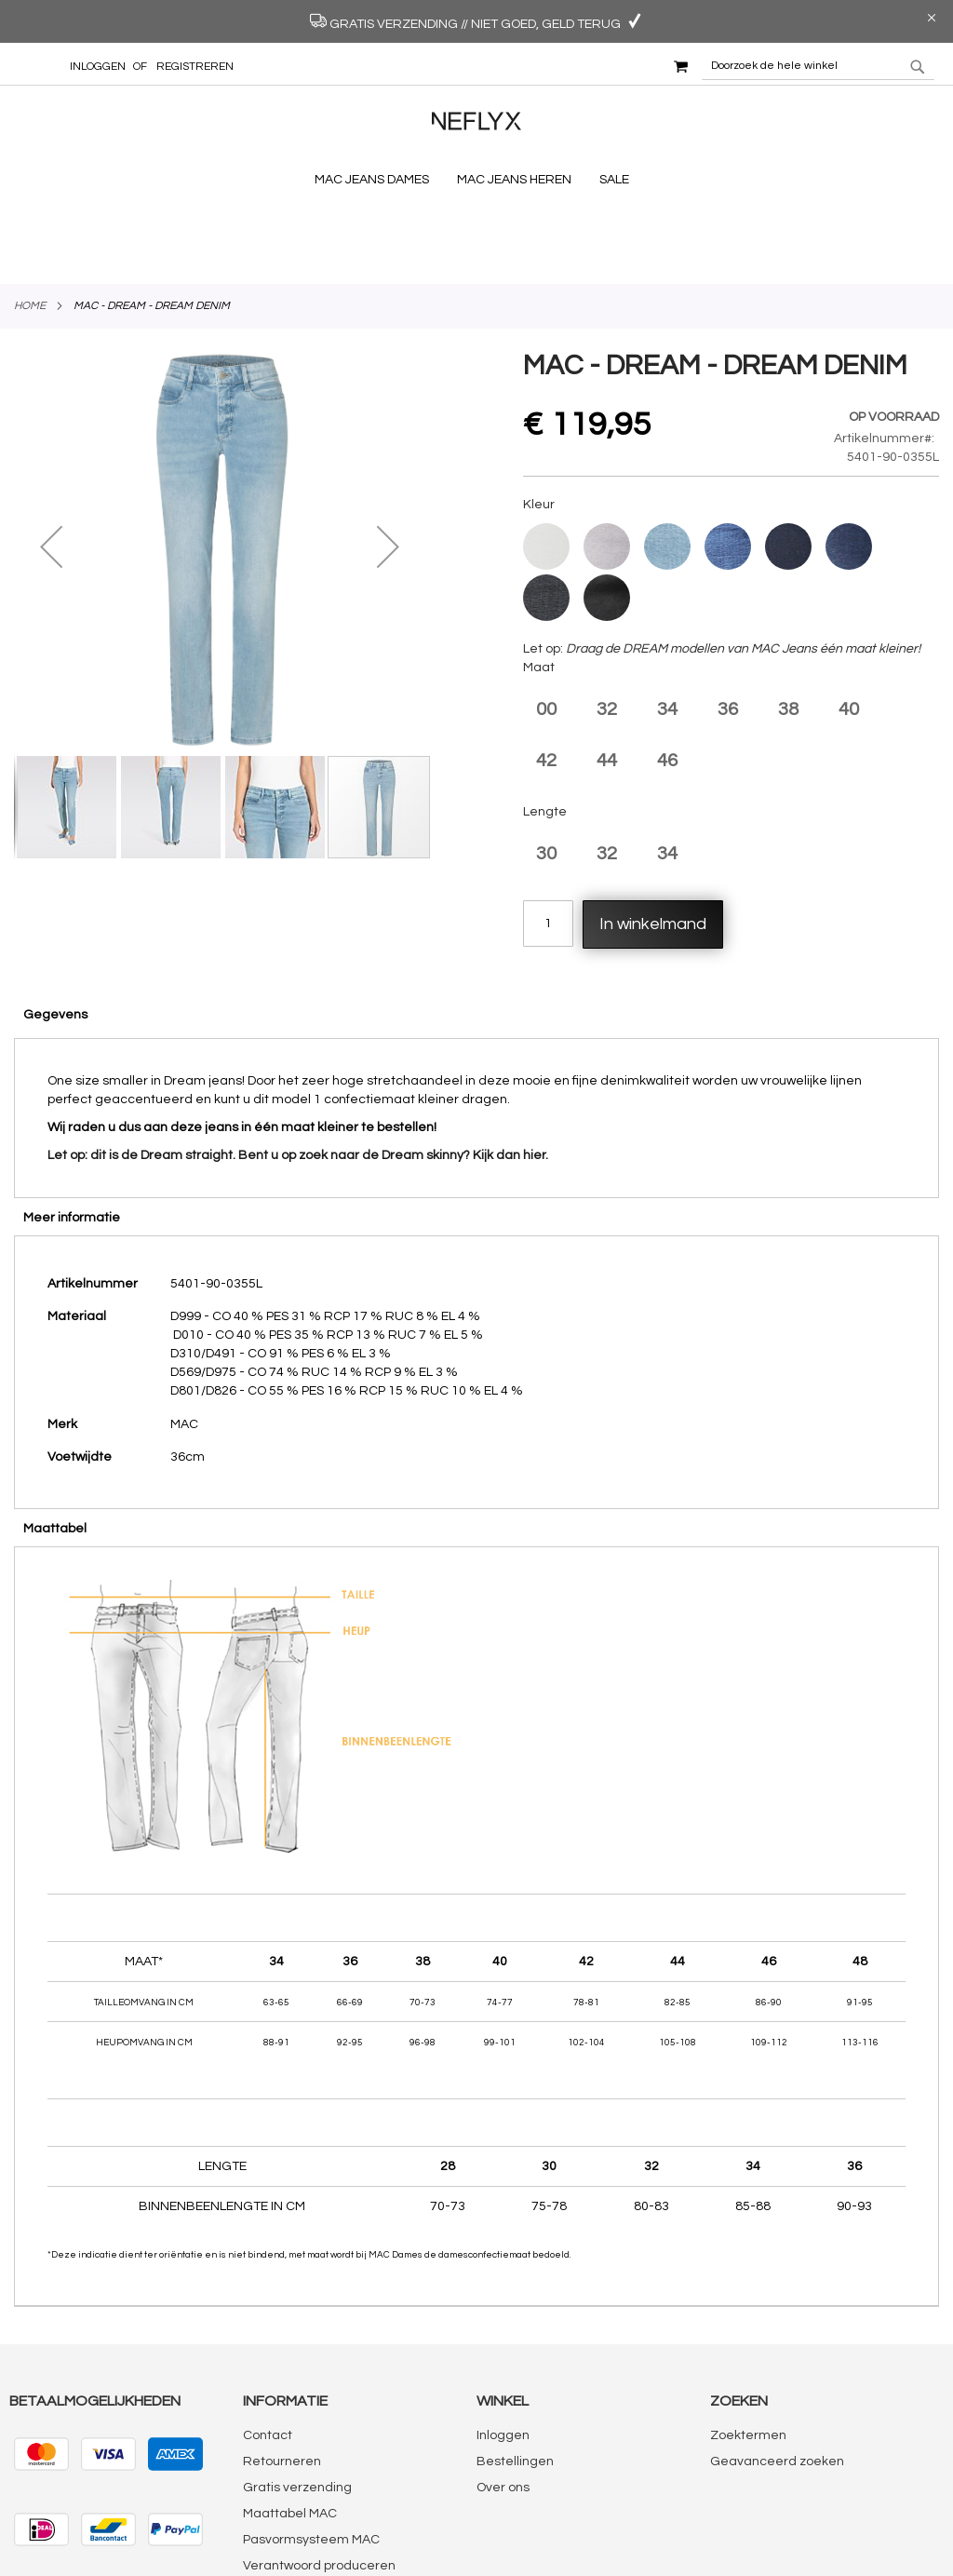 Image resolution: width=953 pixels, height=2576 pixels. Describe the element at coordinates (731, 489) in the screenshot. I see `[listbox]` at that location.